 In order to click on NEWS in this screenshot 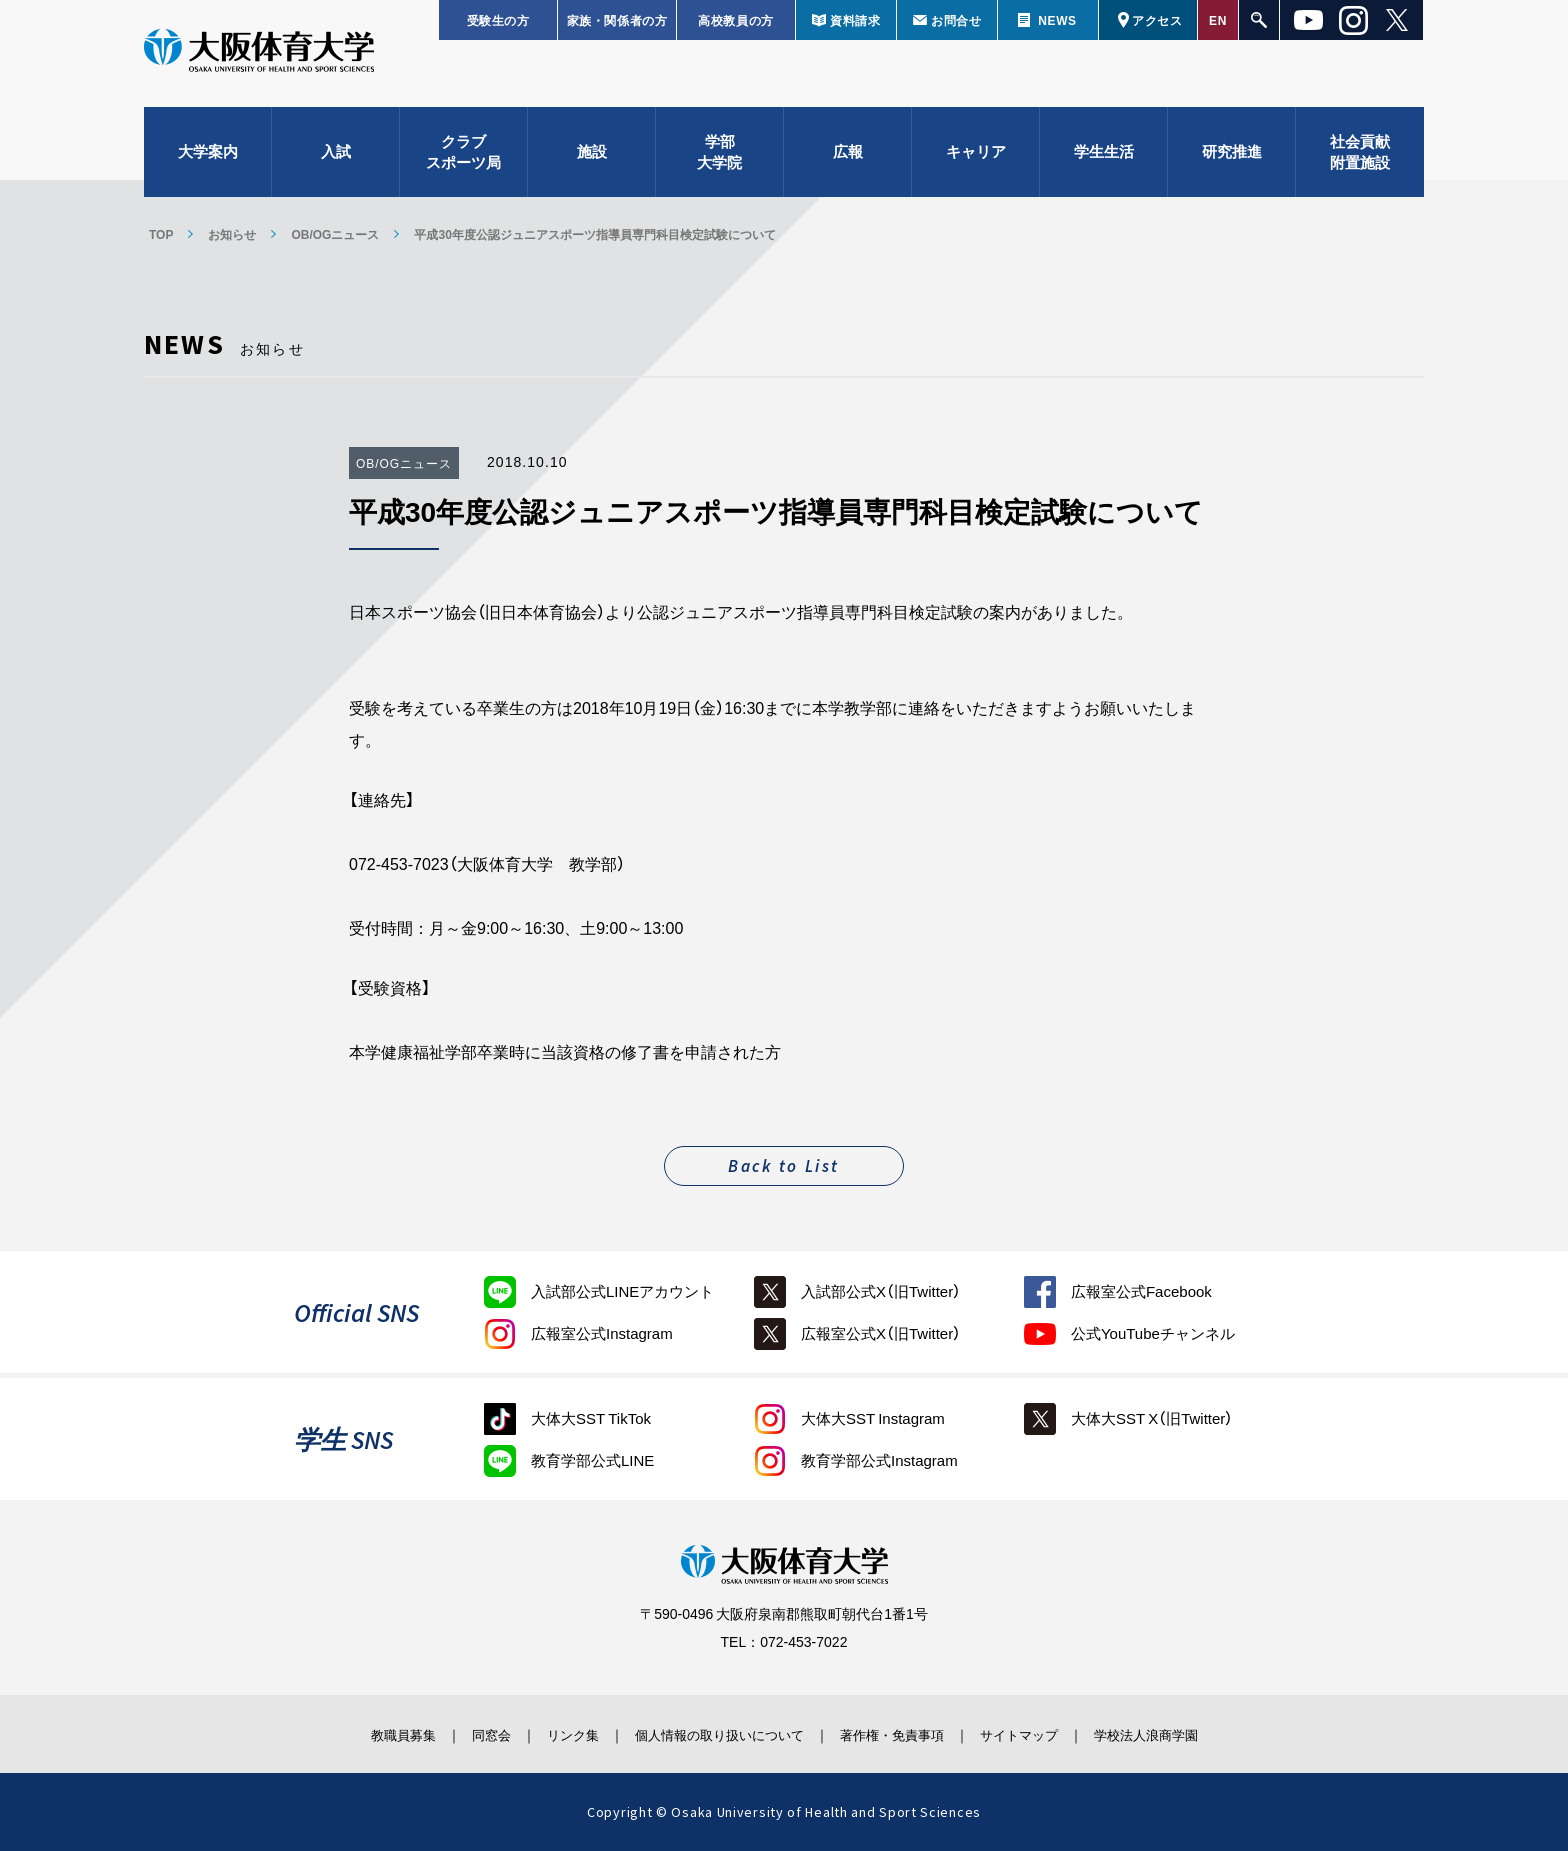, I will do `click(1057, 20)`.